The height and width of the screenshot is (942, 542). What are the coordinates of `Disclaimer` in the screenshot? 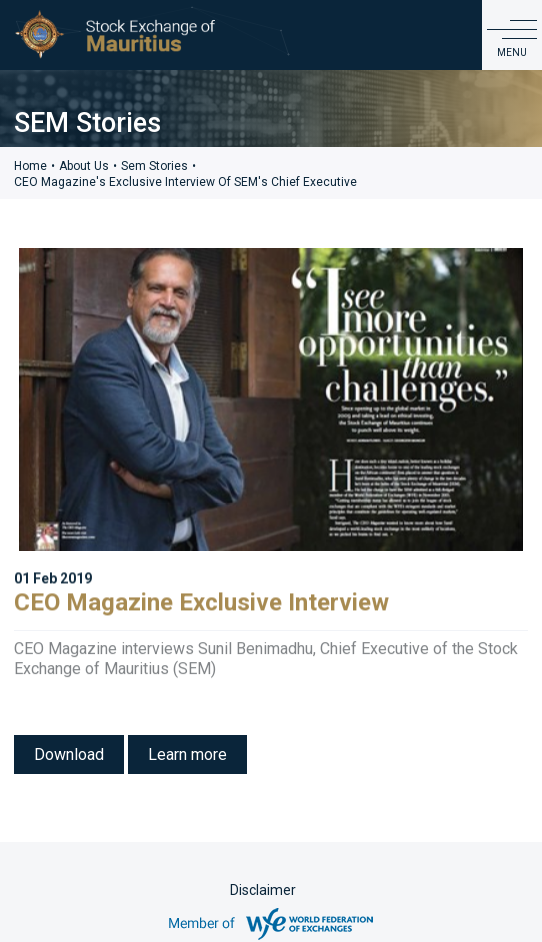 It's located at (263, 890).